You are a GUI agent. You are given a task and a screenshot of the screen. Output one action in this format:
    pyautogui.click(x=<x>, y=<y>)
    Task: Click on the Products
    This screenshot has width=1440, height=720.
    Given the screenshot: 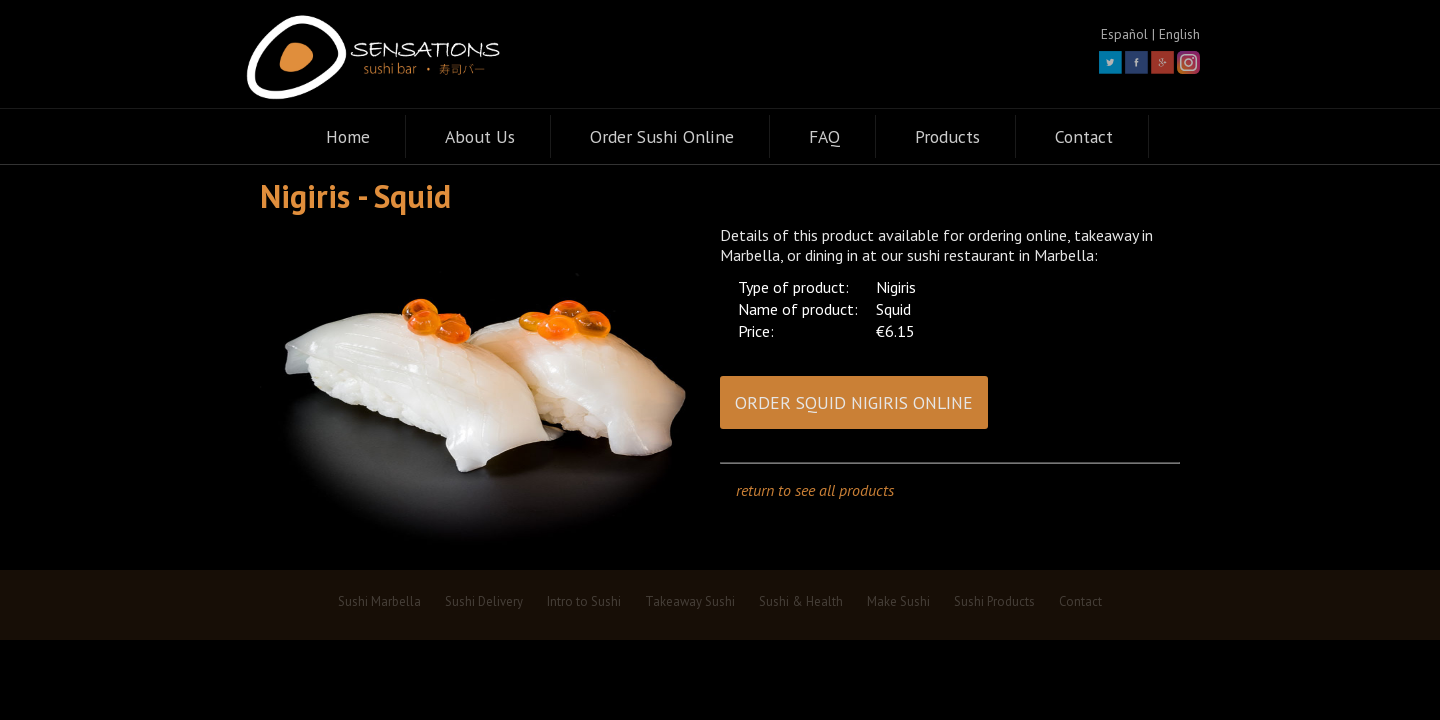 What is the action you would take?
    pyautogui.click(x=947, y=136)
    